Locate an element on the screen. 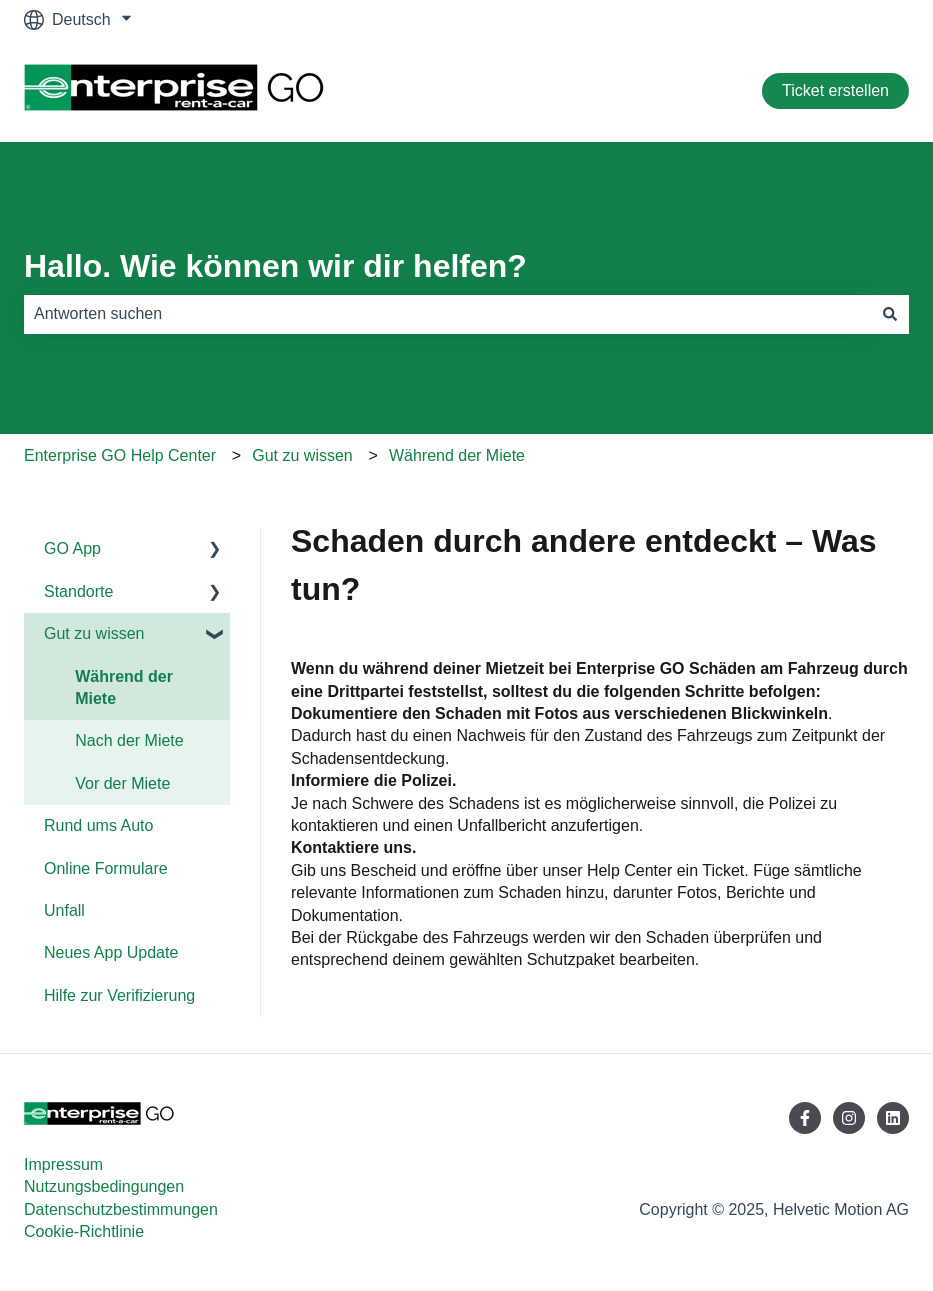 The width and height of the screenshot is (933, 1291). [Folgen Sie uns auf LinkedIn] is located at coordinates (893, 1118).